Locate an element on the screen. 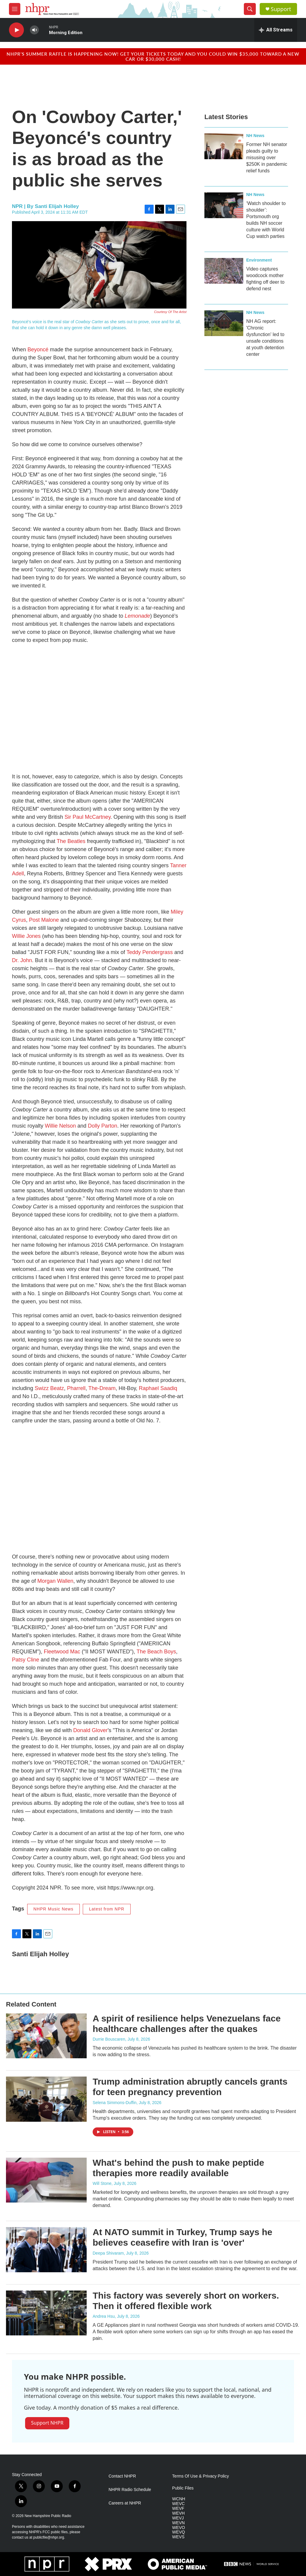 The image size is (306, 2576). Careers at NHPR is located at coordinates (124, 2503).